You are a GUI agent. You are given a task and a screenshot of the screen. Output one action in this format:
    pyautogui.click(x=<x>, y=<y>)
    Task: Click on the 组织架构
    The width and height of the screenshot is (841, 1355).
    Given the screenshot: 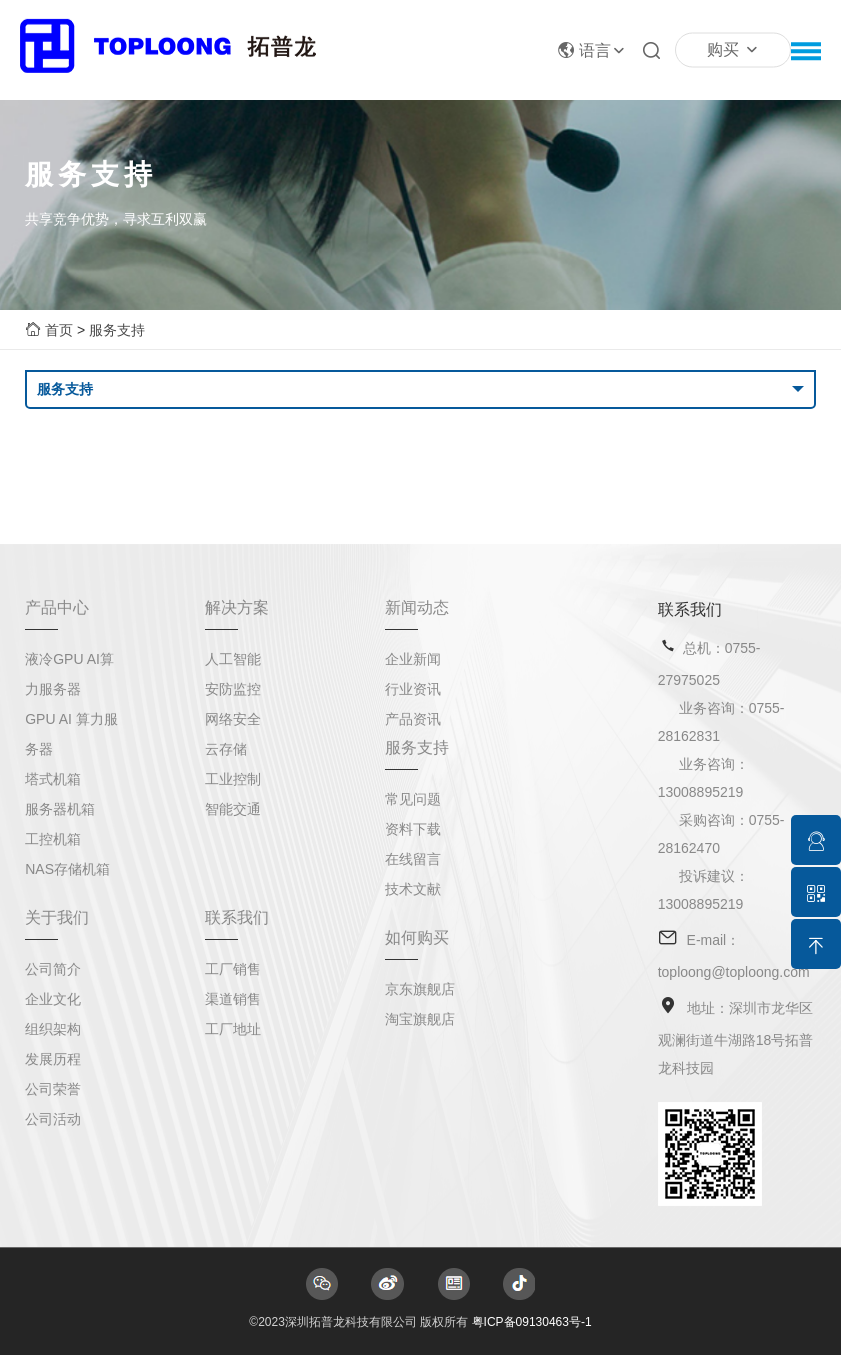 What is the action you would take?
    pyautogui.click(x=53, y=1029)
    